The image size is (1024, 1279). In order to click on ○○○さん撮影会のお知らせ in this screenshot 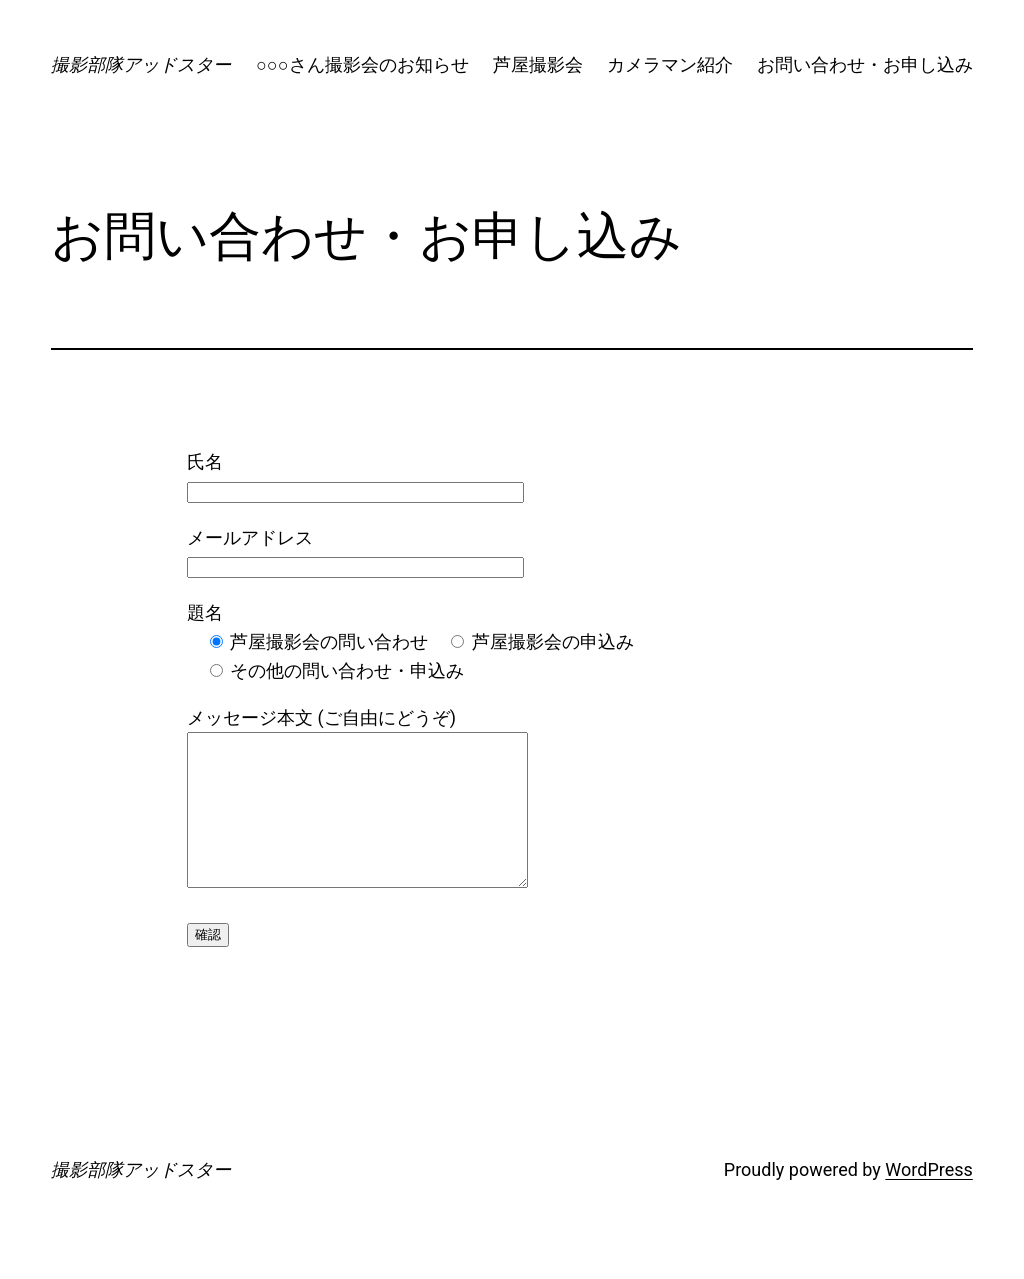, I will do `click(362, 64)`.